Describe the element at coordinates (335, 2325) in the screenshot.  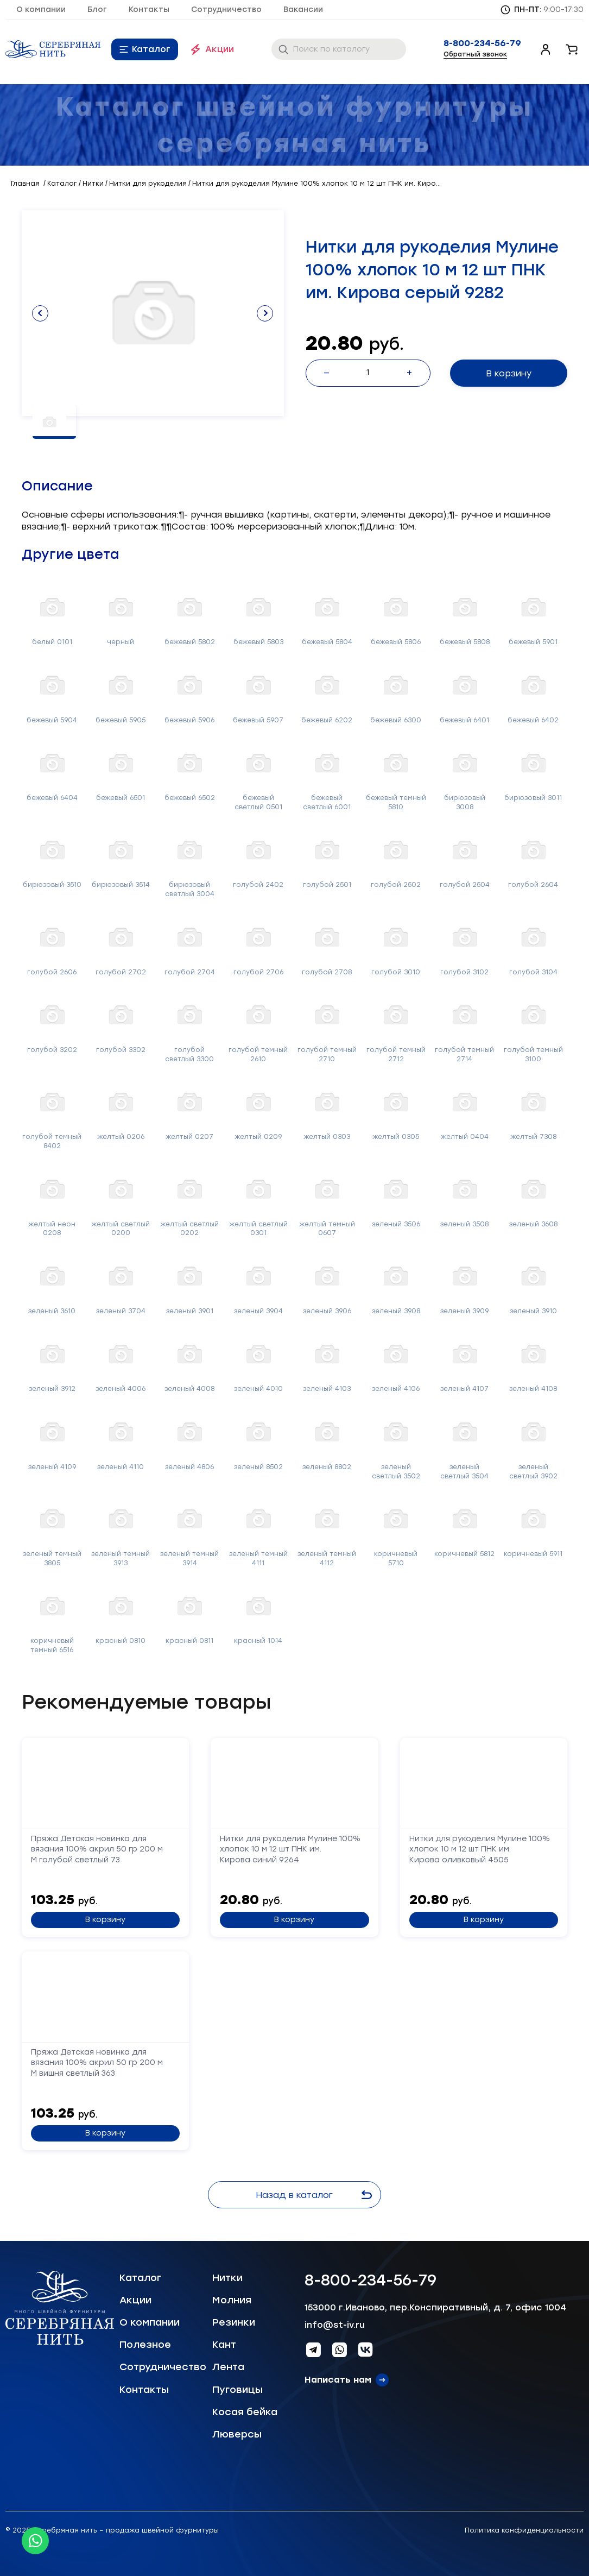
I see `info@st-iv.ru` at that location.